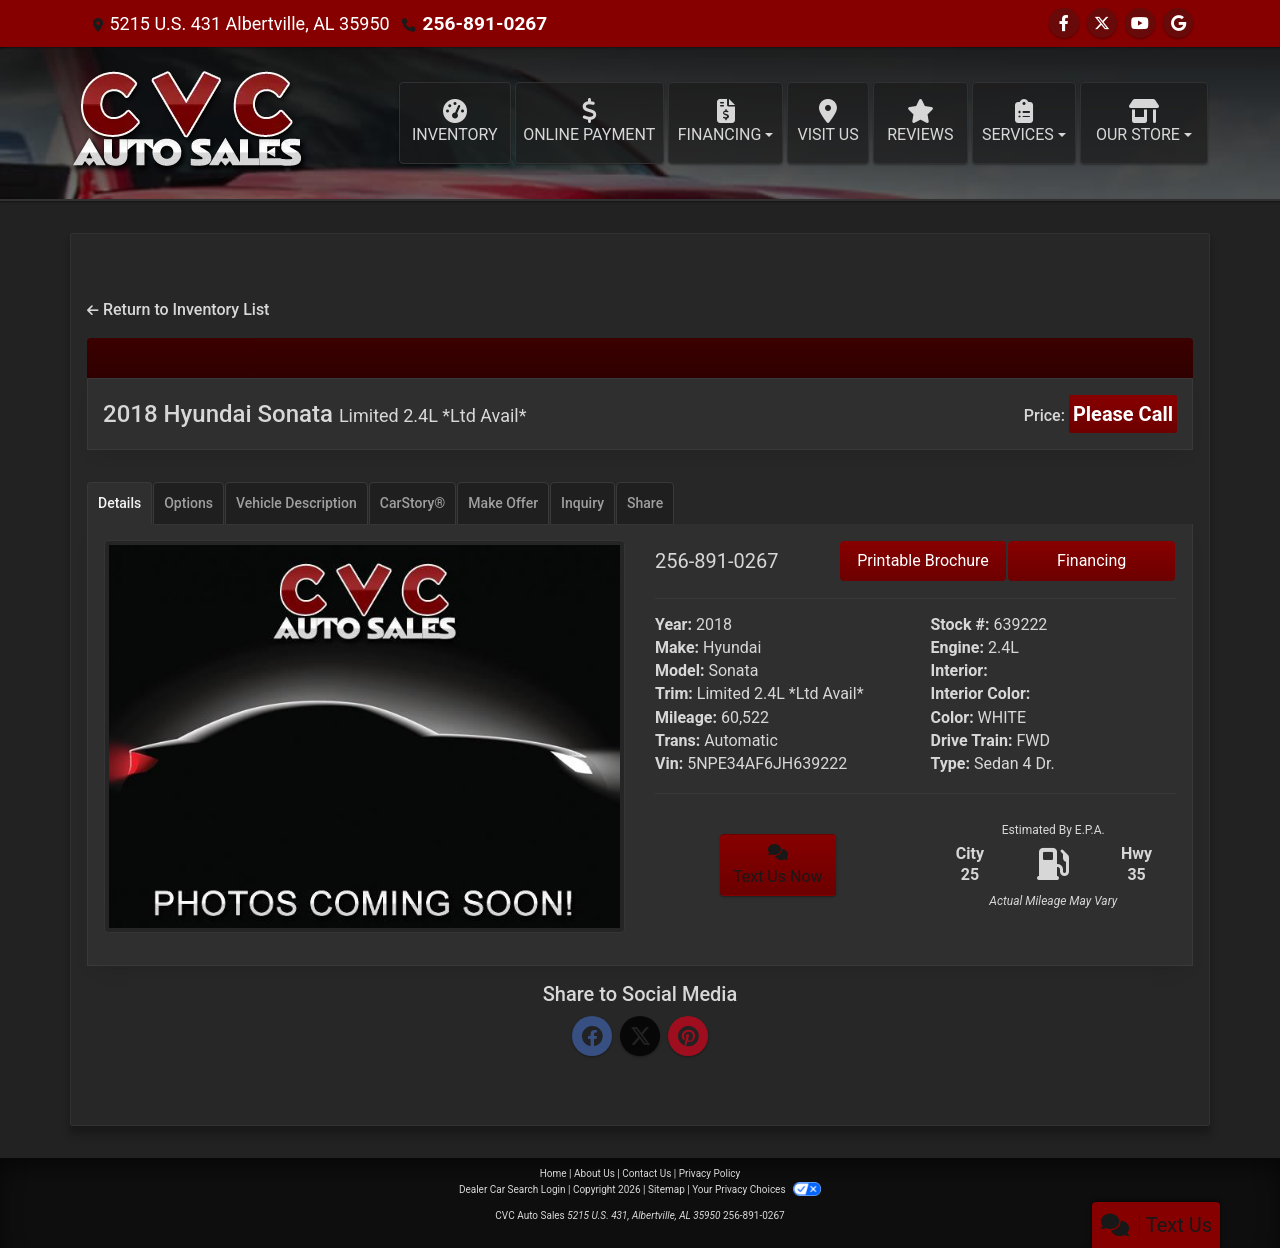 The height and width of the screenshot is (1248, 1280). Describe the element at coordinates (666, 1189) in the screenshot. I see `Sitemap` at that location.